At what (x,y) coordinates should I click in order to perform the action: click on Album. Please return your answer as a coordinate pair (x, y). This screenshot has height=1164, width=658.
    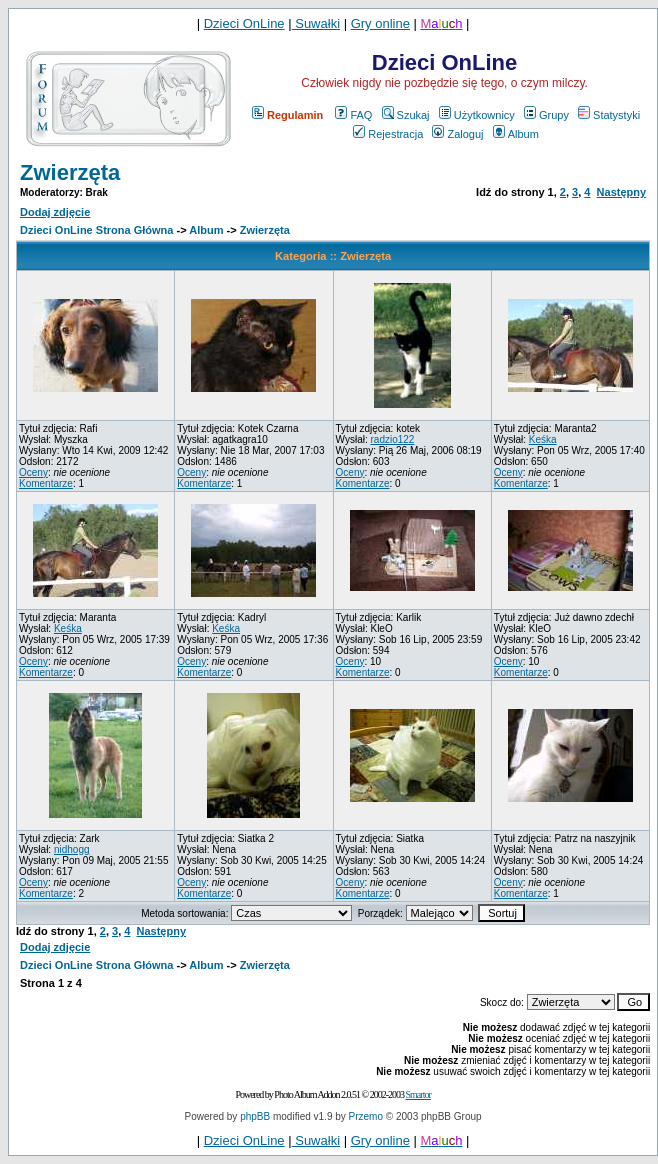
    Looking at the image, I should click on (516, 134).